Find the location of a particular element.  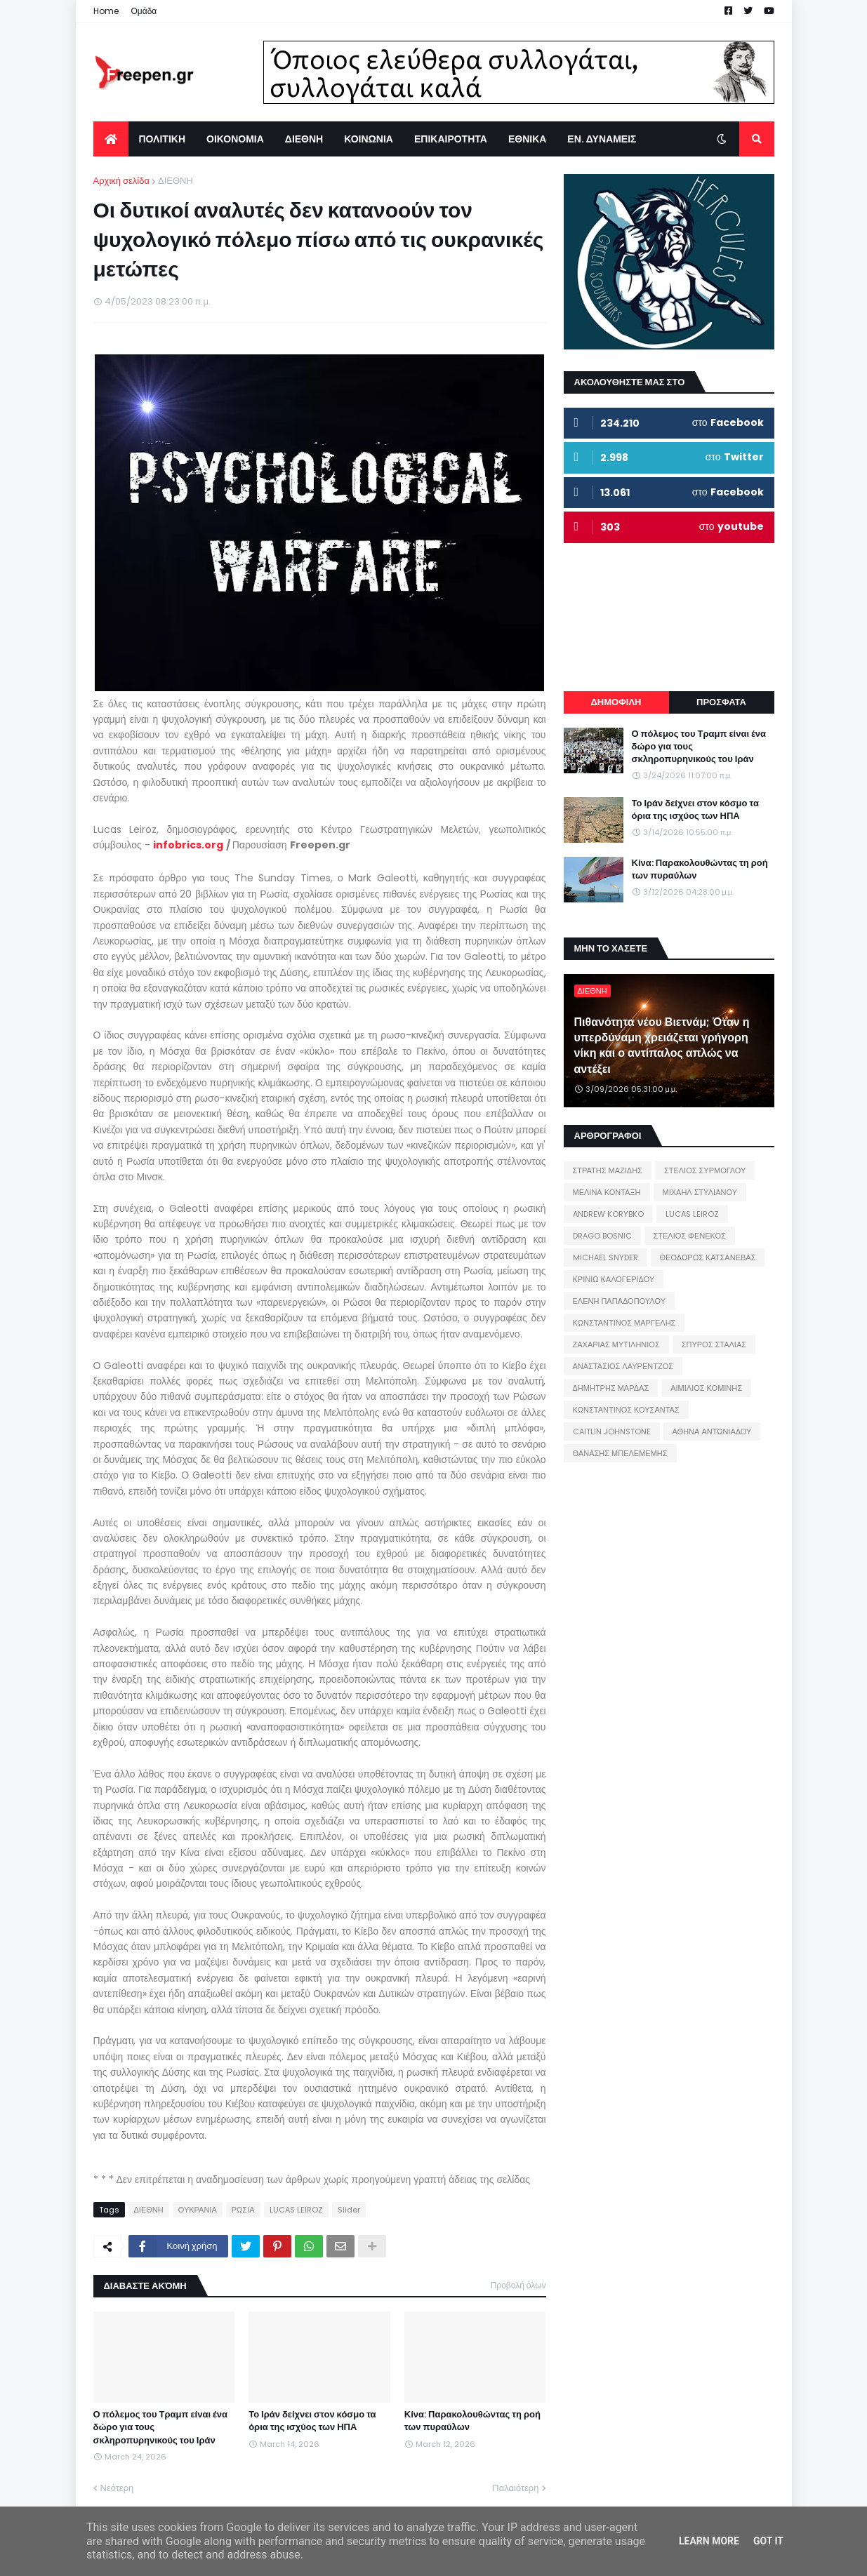

ΚΡΙΝΙΩ ΚΑΛΟΓΕΡΙΔΟΥ is located at coordinates (614, 1279).